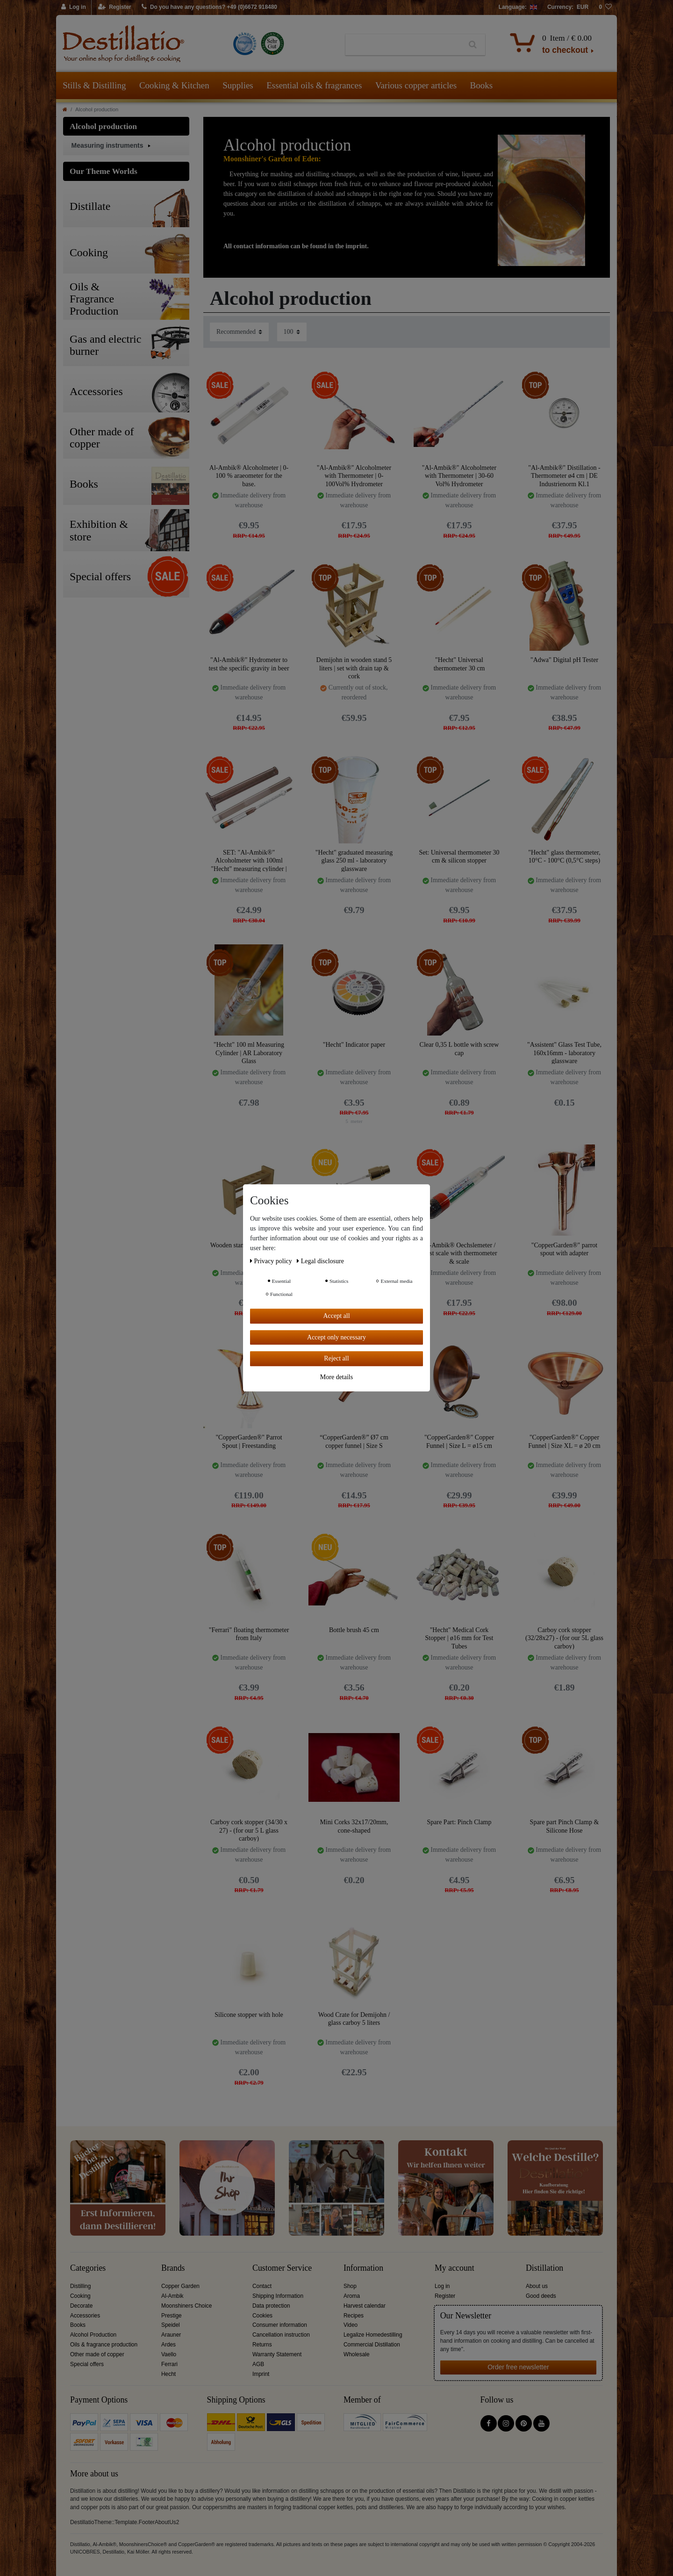 The image size is (673, 2576). What do you see at coordinates (354, 2315) in the screenshot?
I see `Recipes` at bounding box center [354, 2315].